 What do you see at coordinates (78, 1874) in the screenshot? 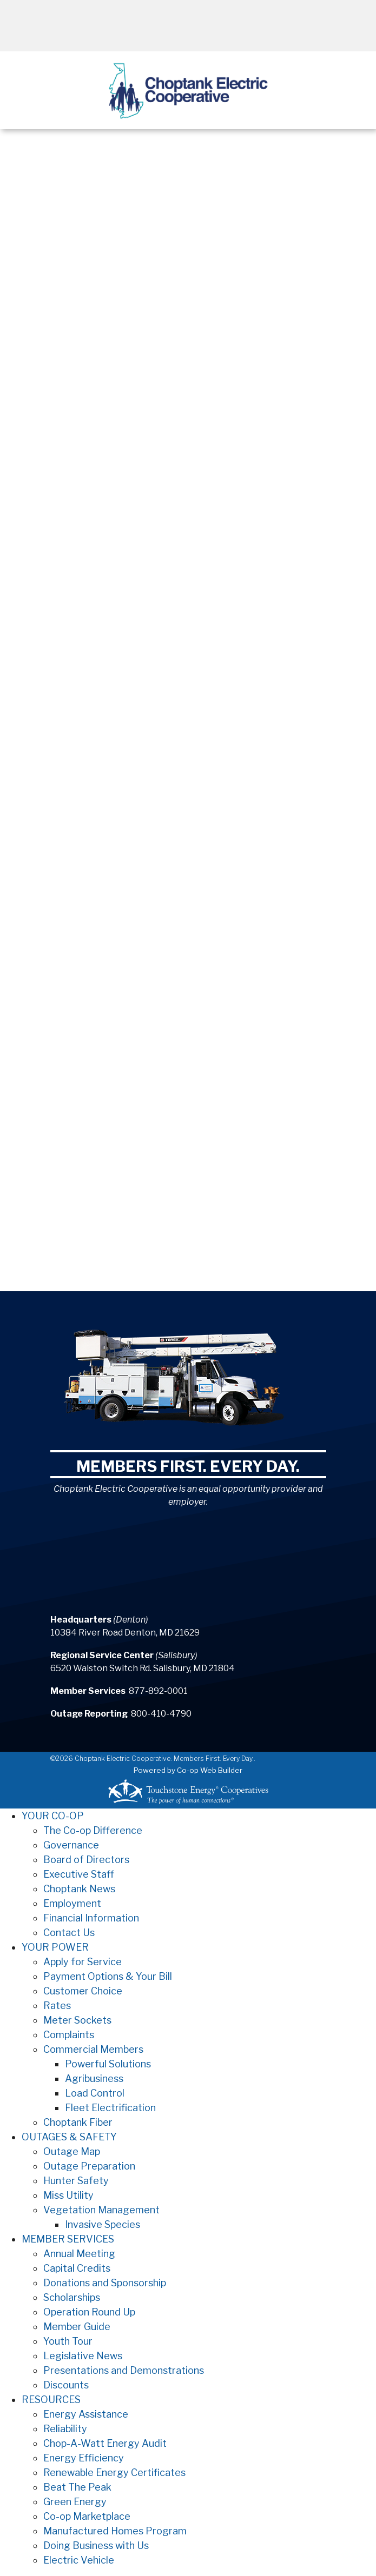
I see `Executive Staff` at bounding box center [78, 1874].